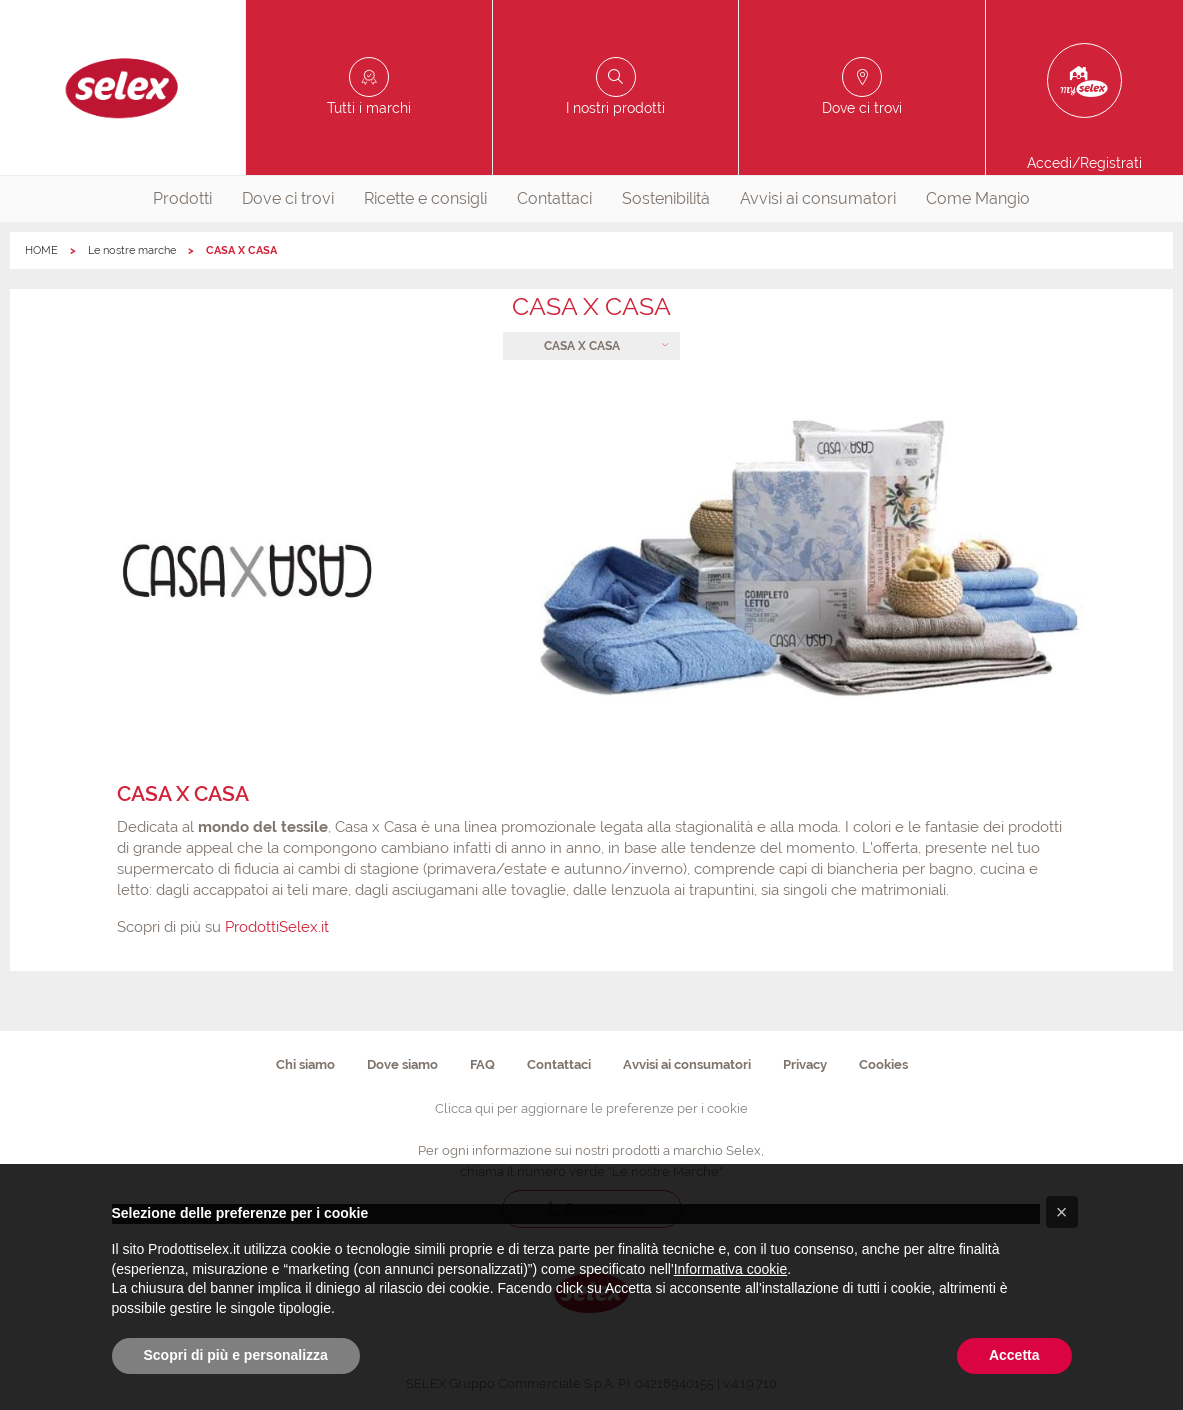 Image resolution: width=1183 pixels, height=1410 pixels. I want to click on [menuitem], so click(182, 199).